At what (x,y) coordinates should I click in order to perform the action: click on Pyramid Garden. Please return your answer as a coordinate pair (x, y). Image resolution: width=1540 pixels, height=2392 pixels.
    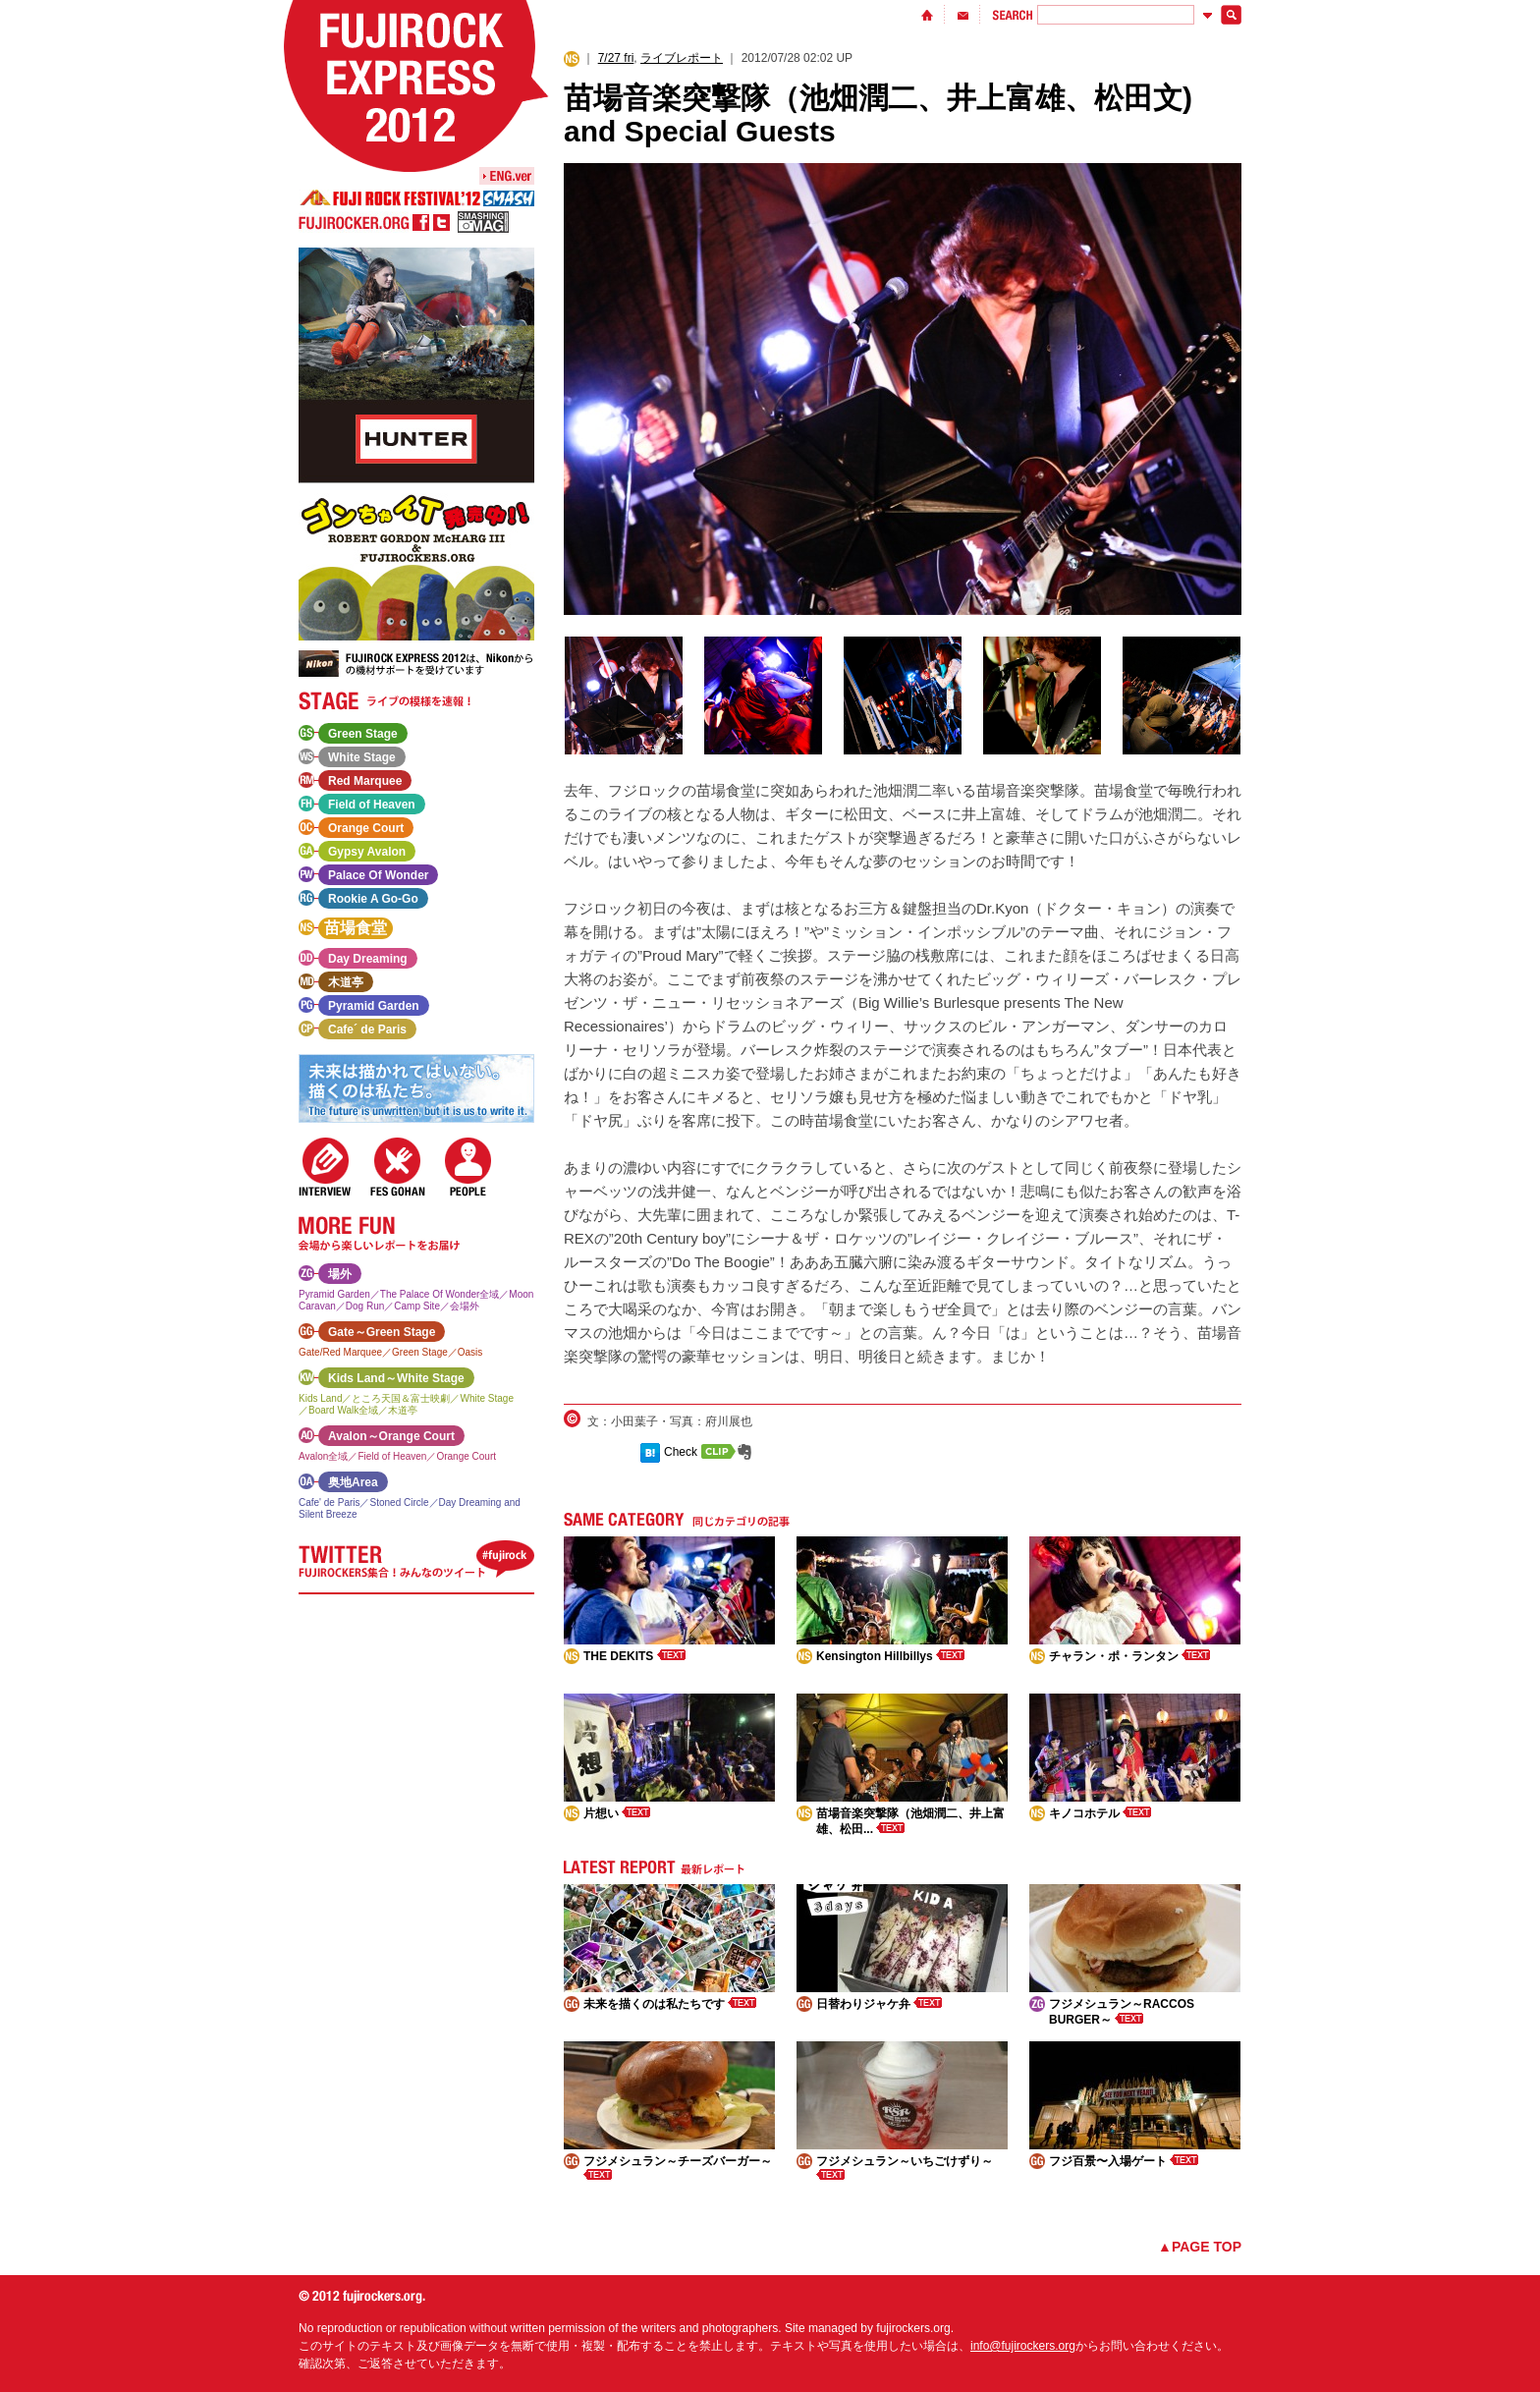
    Looking at the image, I should click on (373, 1006).